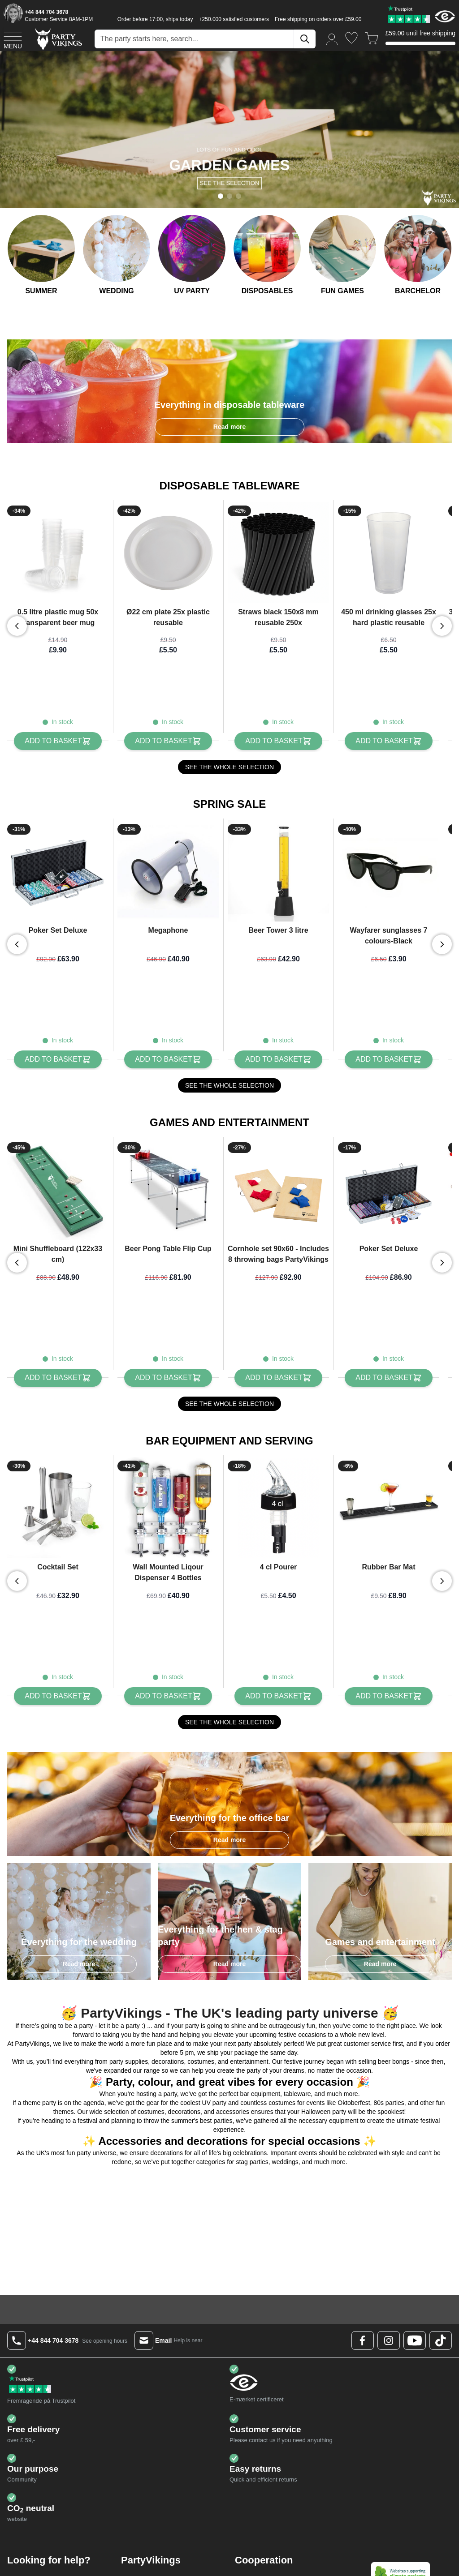 Image resolution: width=459 pixels, height=2576 pixels. Describe the element at coordinates (165, 2551) in the screenshot. I see `About PartyVikings` at that location.